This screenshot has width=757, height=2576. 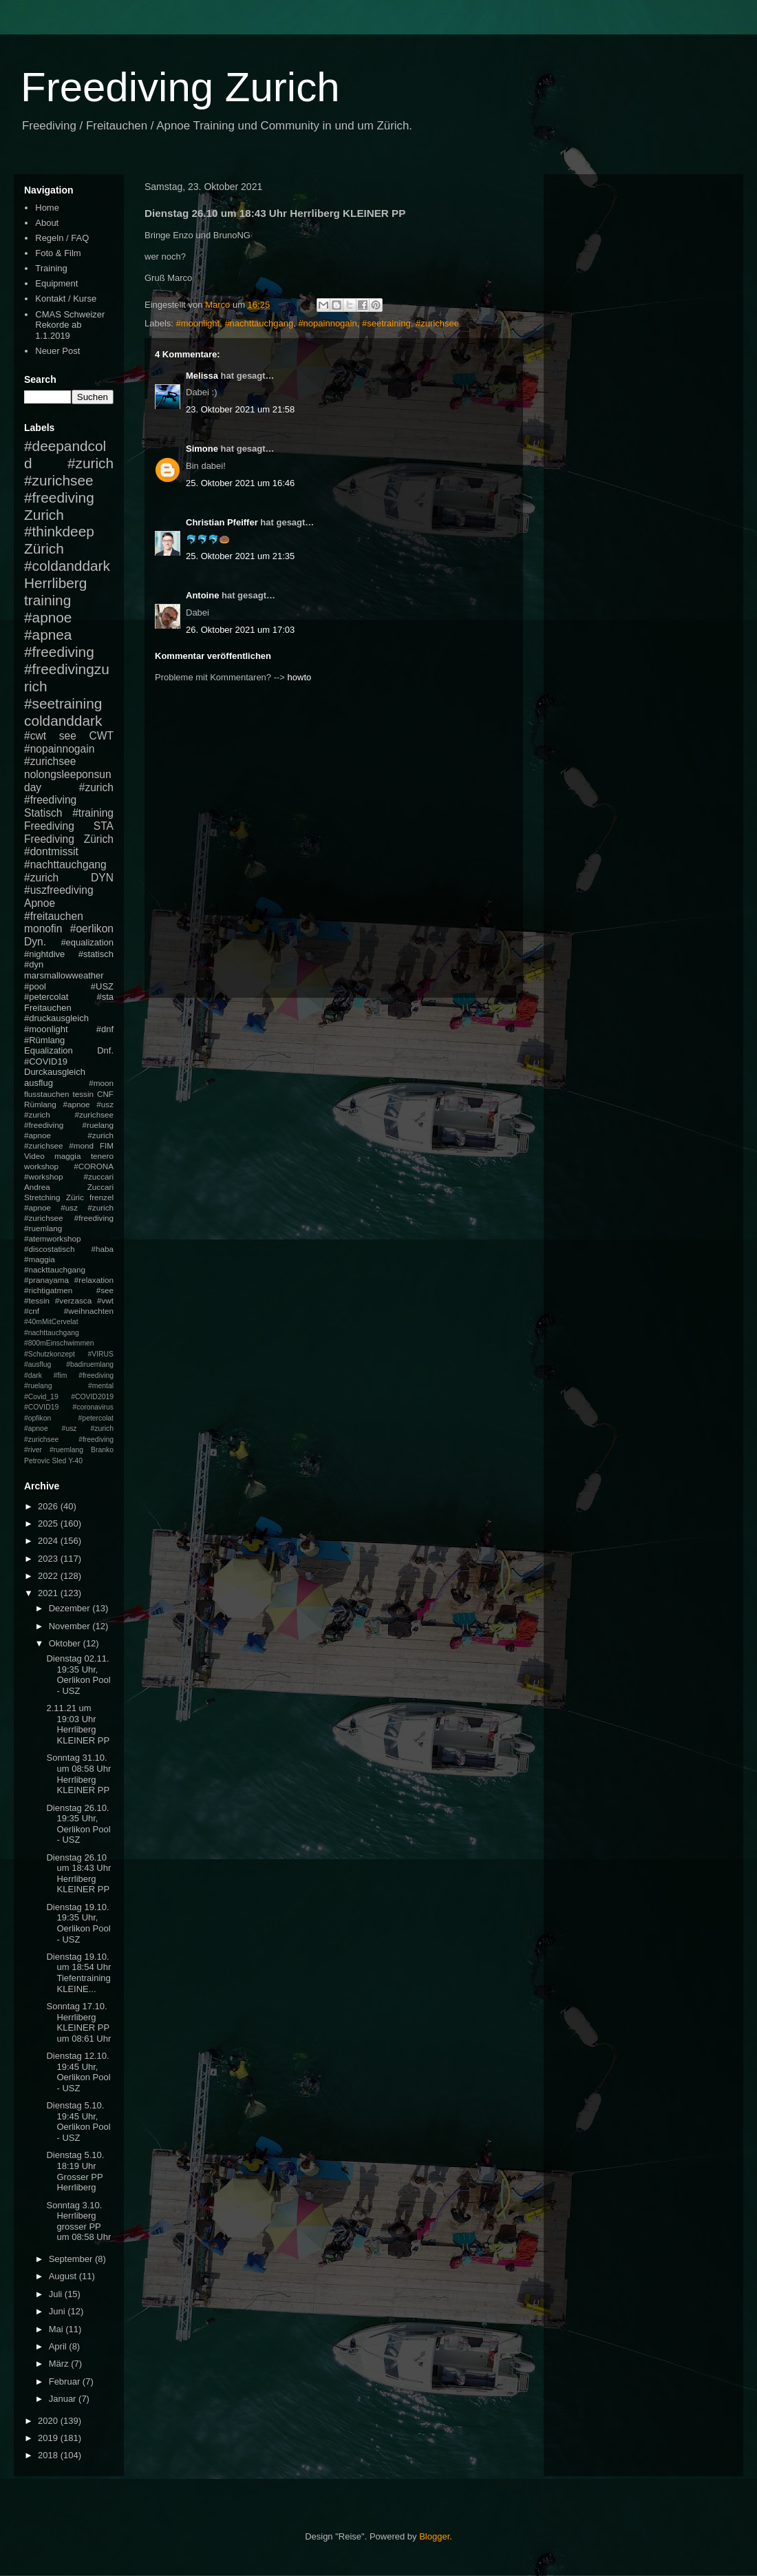 What do you see at coordinates (386, 323) in the screenshot?
I see `#seetraining` at bounding box center [386, 323].